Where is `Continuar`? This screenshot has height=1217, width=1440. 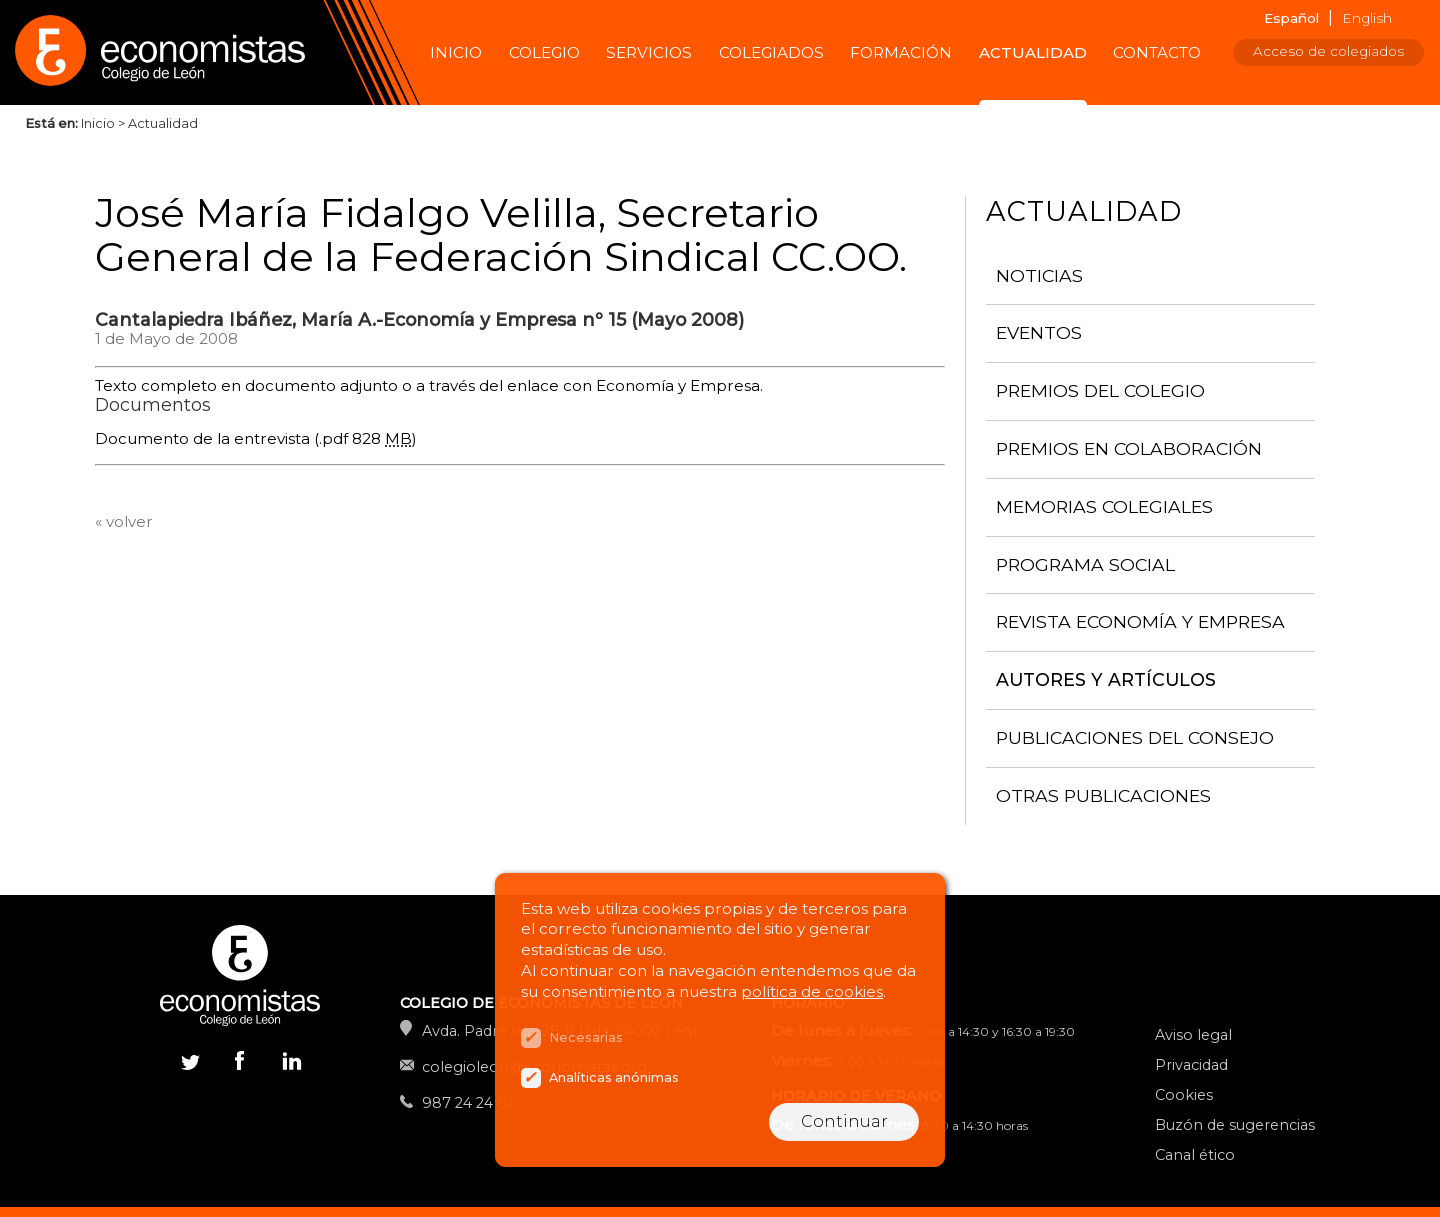
Continuar is located at coordinates (844, 1121).